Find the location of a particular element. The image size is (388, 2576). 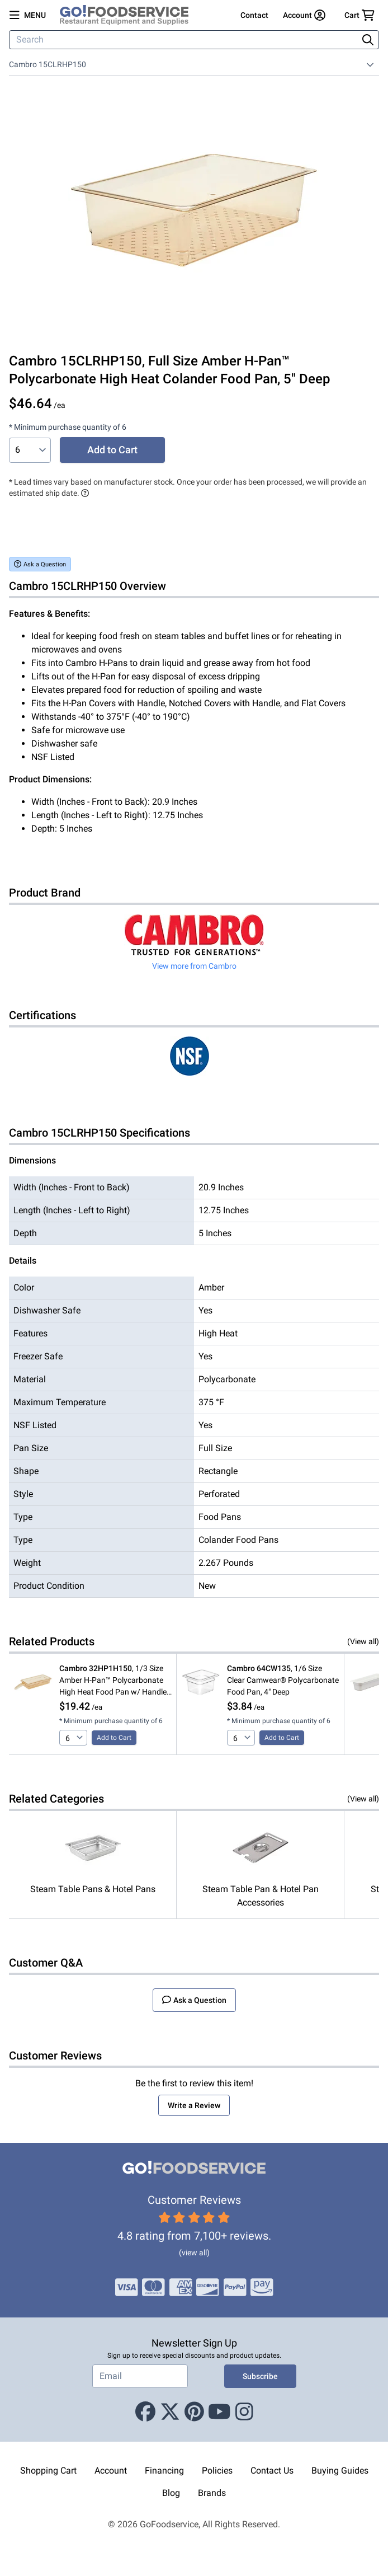

[Facebook] is located at coordinates (145, 2412).